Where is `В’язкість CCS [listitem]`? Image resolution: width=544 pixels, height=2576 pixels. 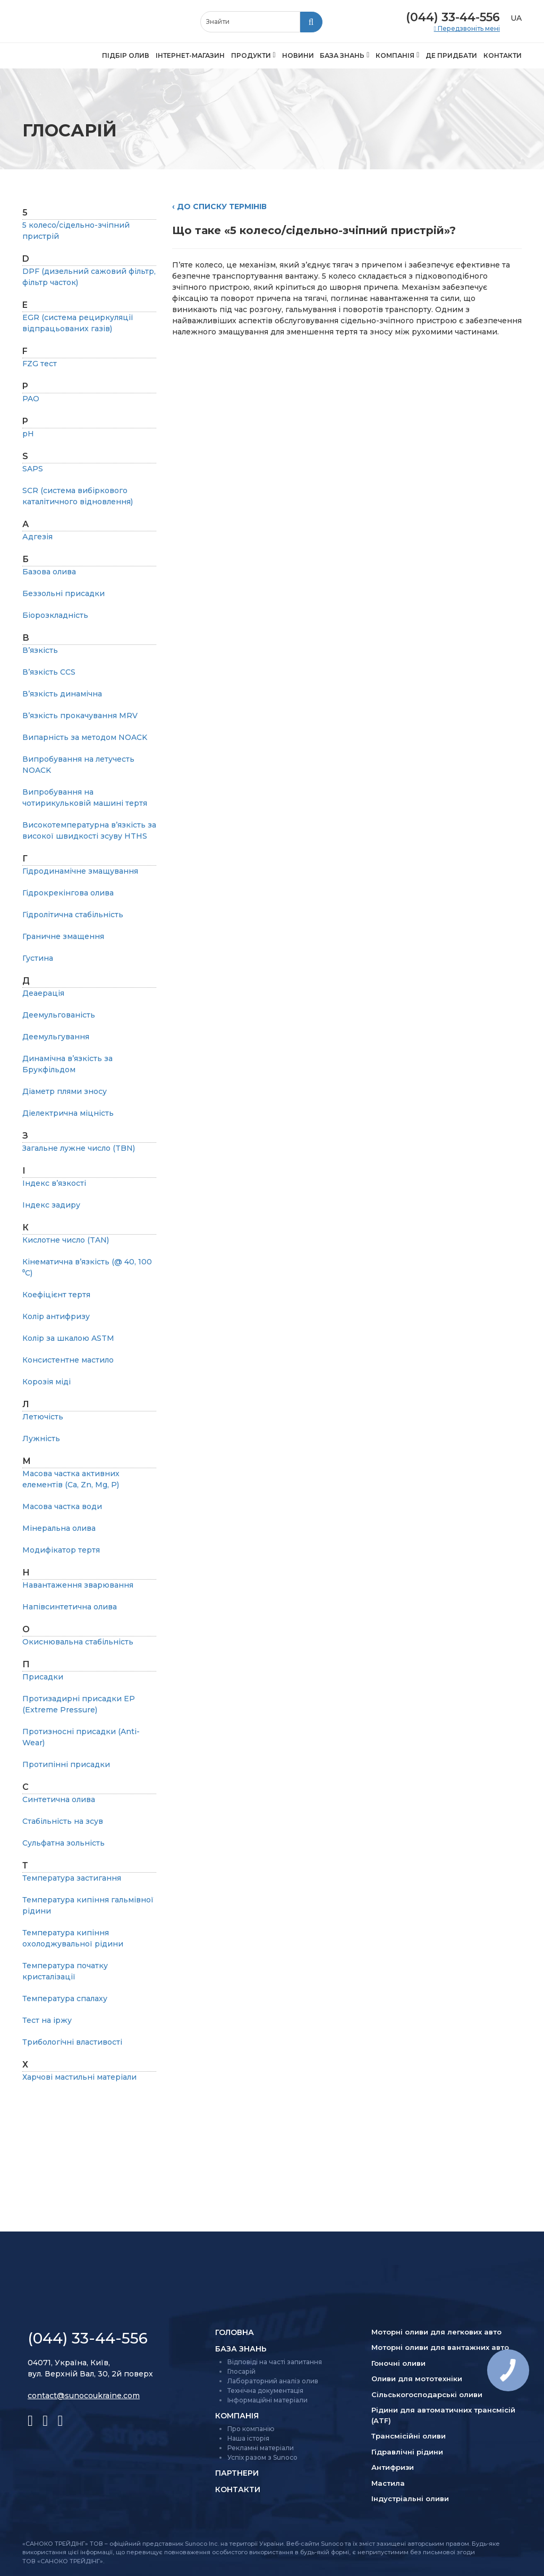
В’язкість CCS [listitem] is located at coordinates (48, 672).